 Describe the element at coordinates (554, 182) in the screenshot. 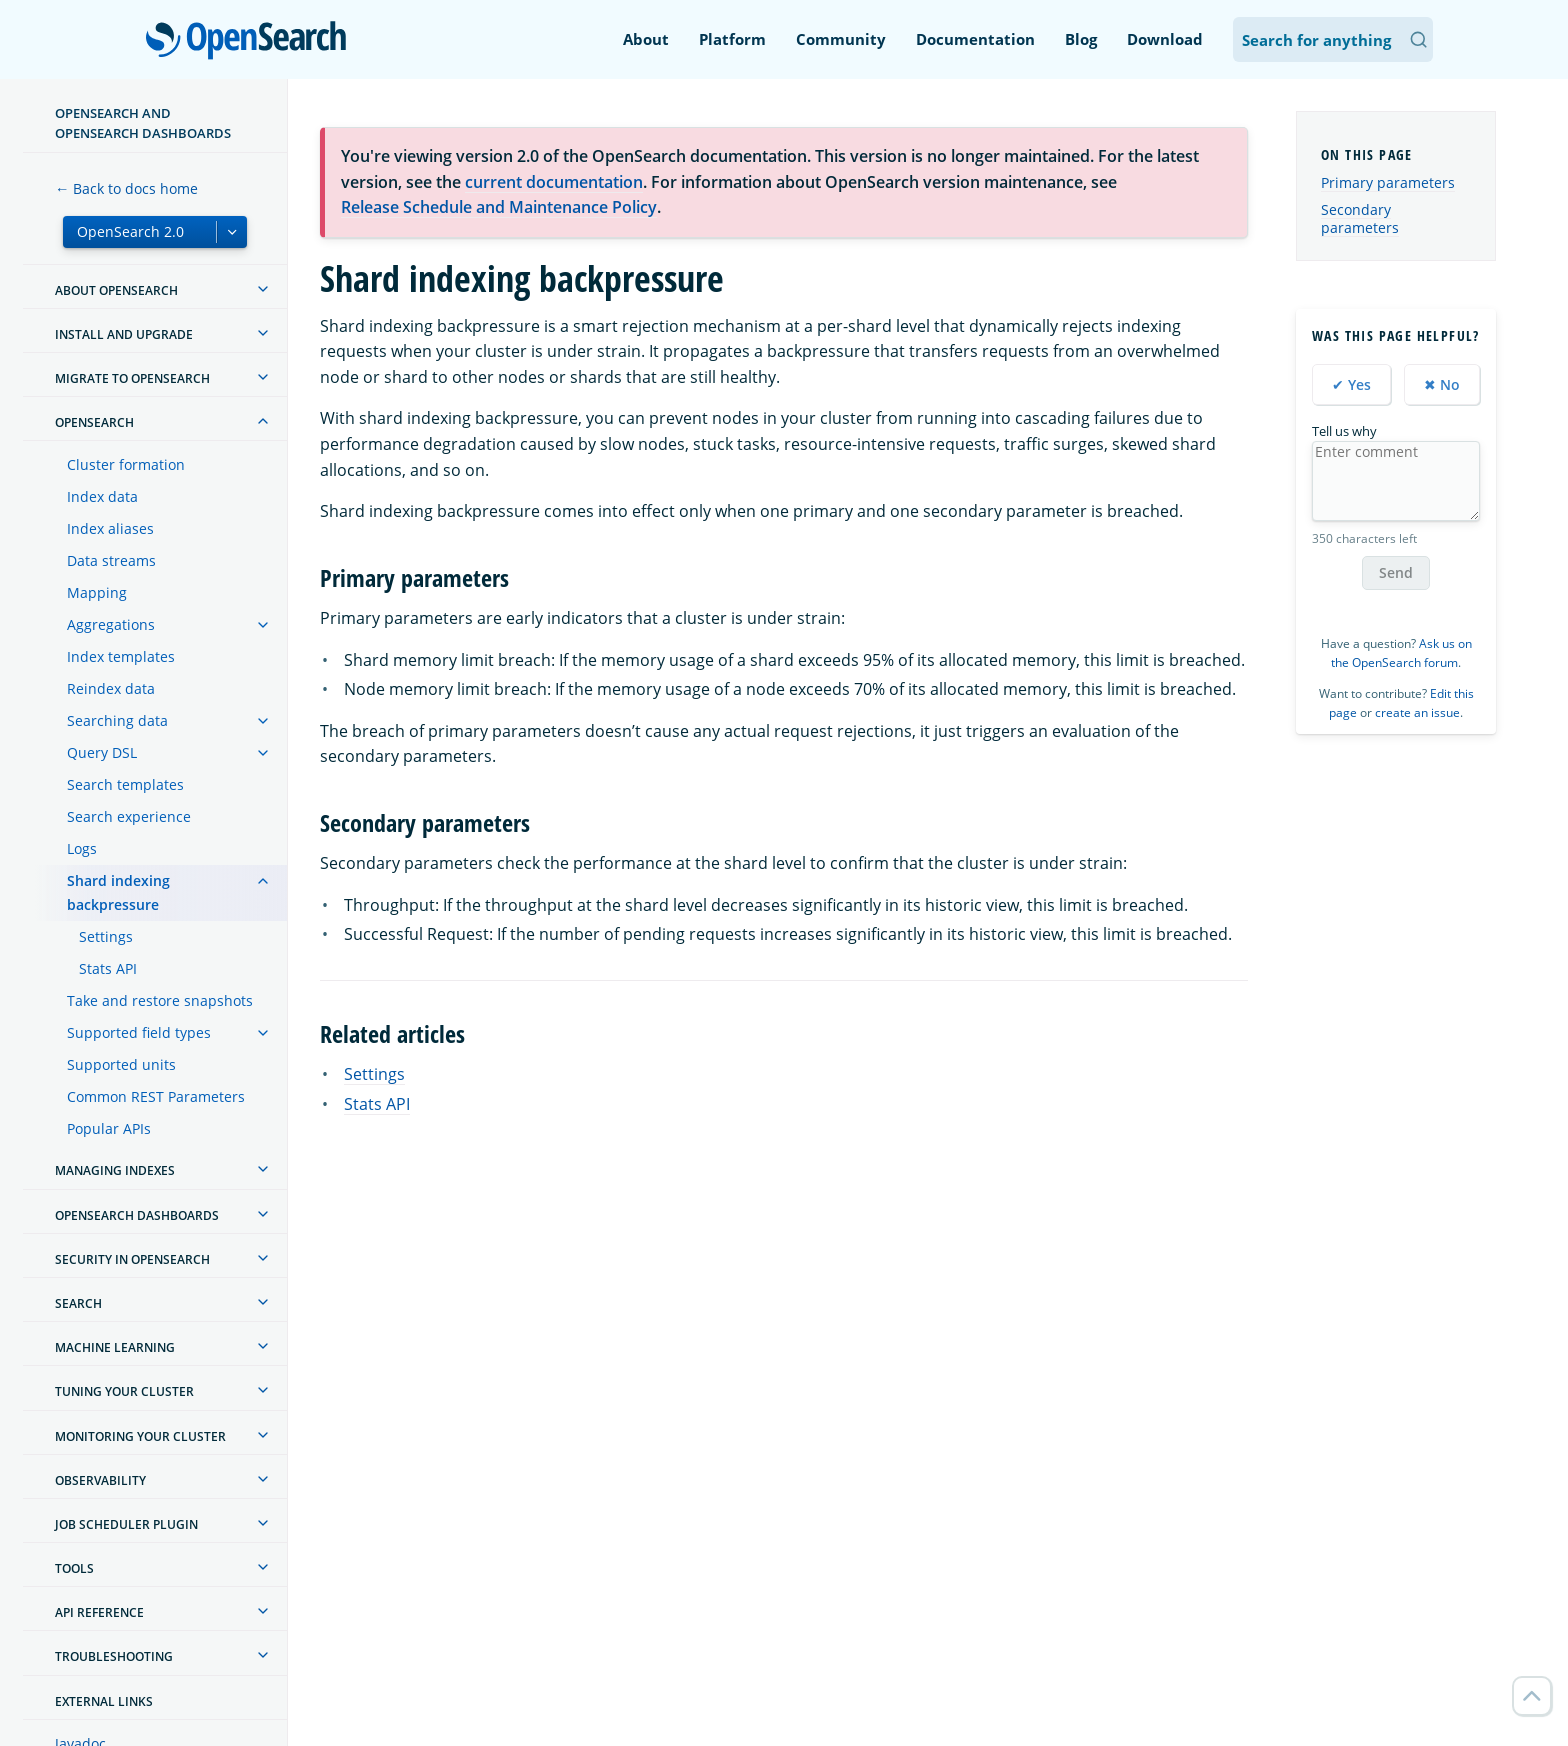

I see `current documentation` at that location.